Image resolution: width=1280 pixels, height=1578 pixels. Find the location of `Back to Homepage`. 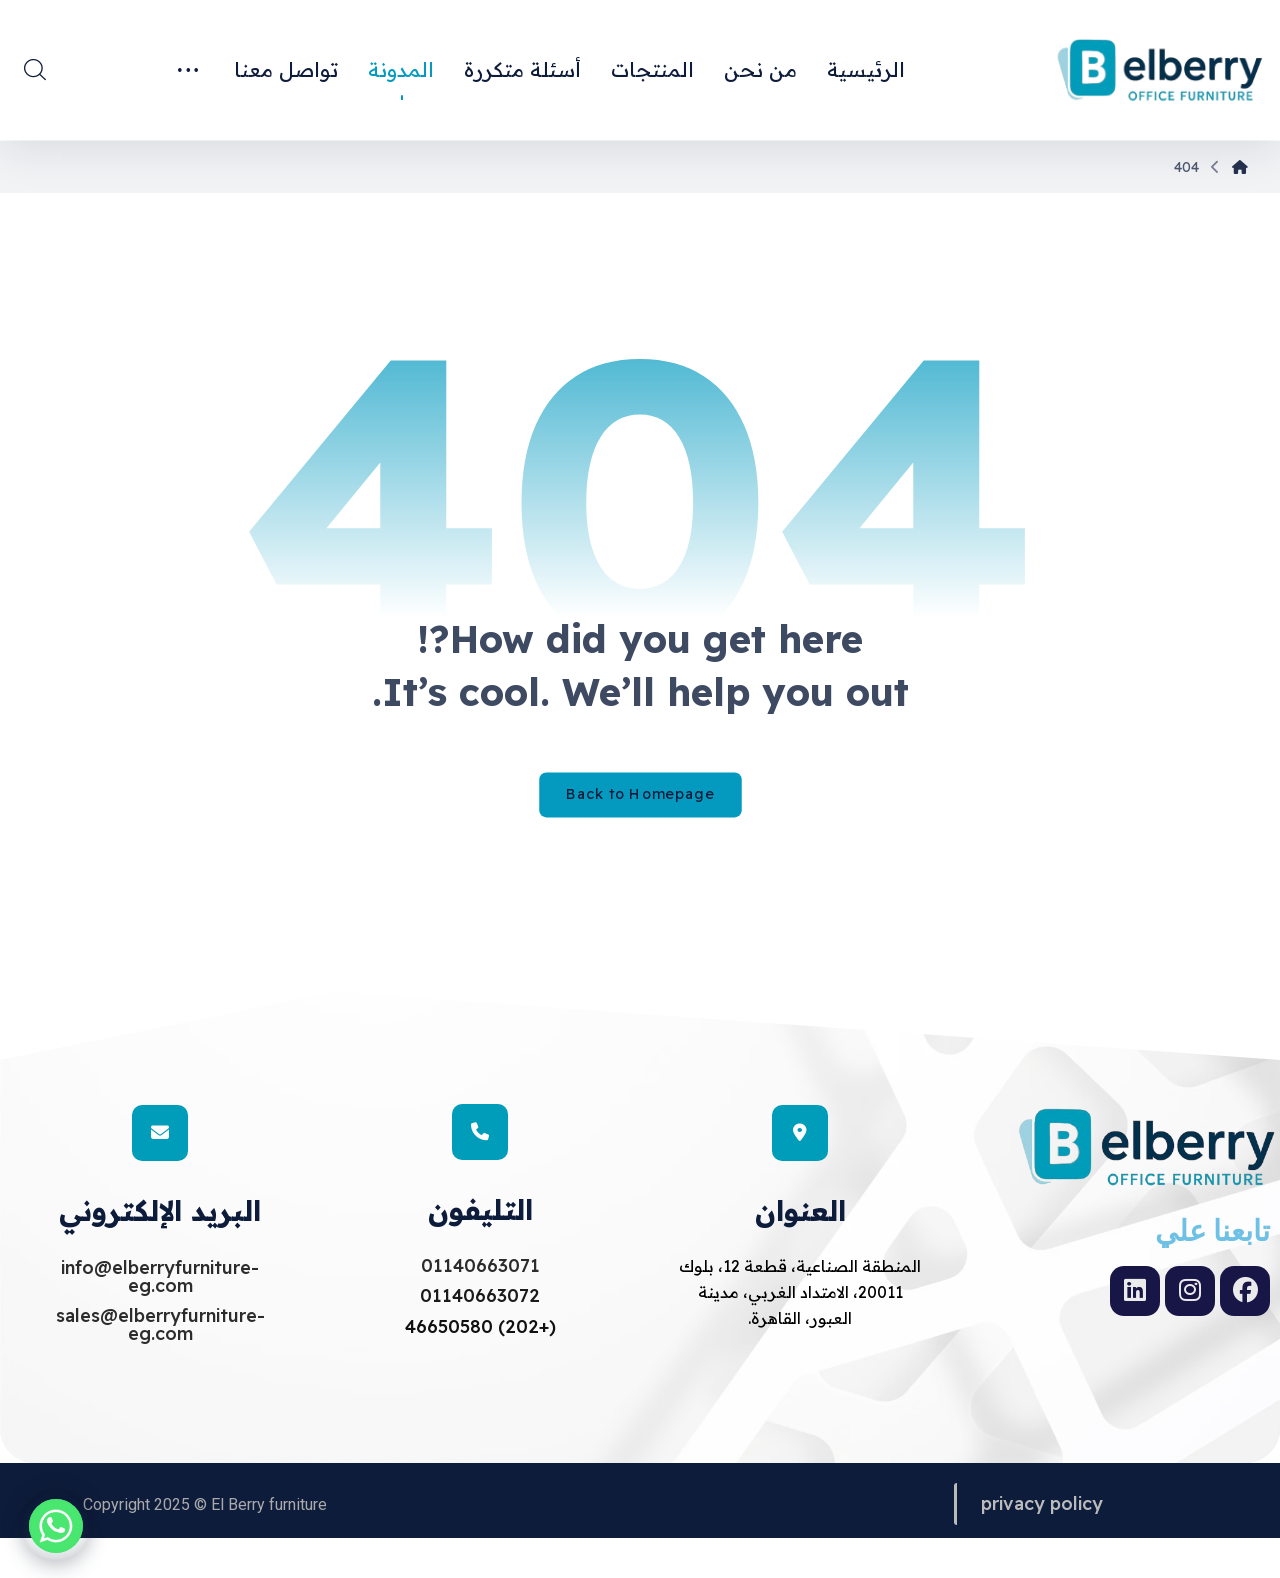

Back to Homepage is located at coordinates (640, 866).